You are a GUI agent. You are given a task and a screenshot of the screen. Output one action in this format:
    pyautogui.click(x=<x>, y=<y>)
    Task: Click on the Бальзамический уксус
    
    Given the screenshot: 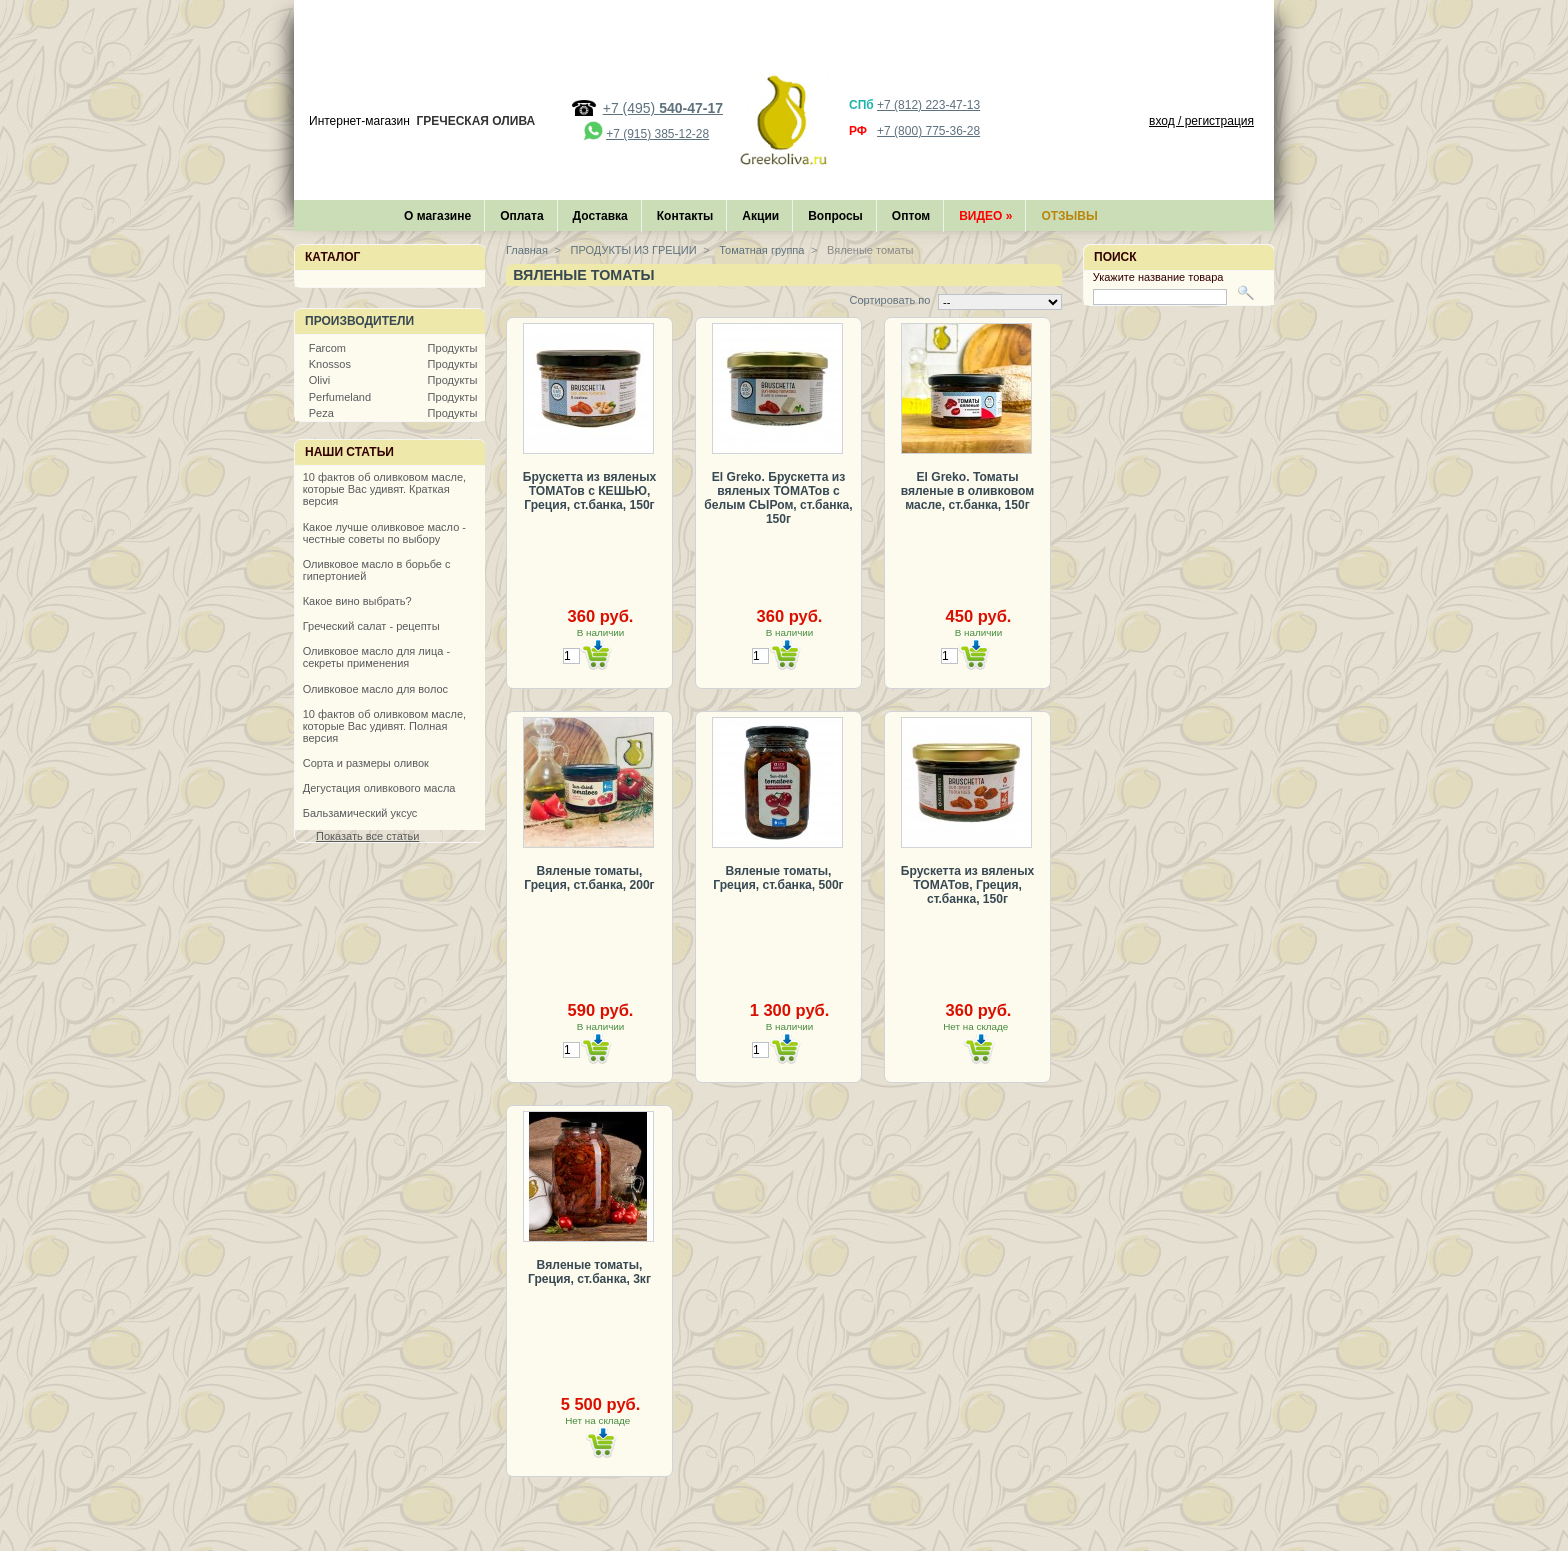 What is the action you would take?
    pyautogui.click(x=360, y=813)
    